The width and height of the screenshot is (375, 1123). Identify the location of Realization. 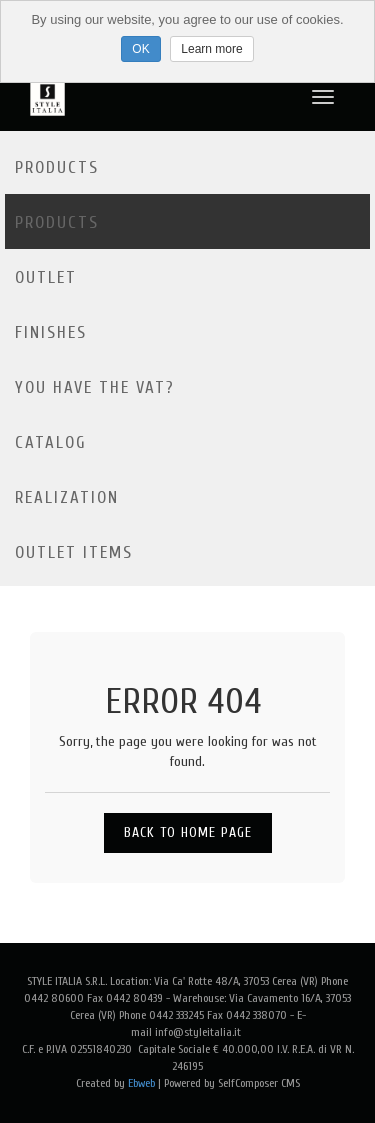
(67, 497).